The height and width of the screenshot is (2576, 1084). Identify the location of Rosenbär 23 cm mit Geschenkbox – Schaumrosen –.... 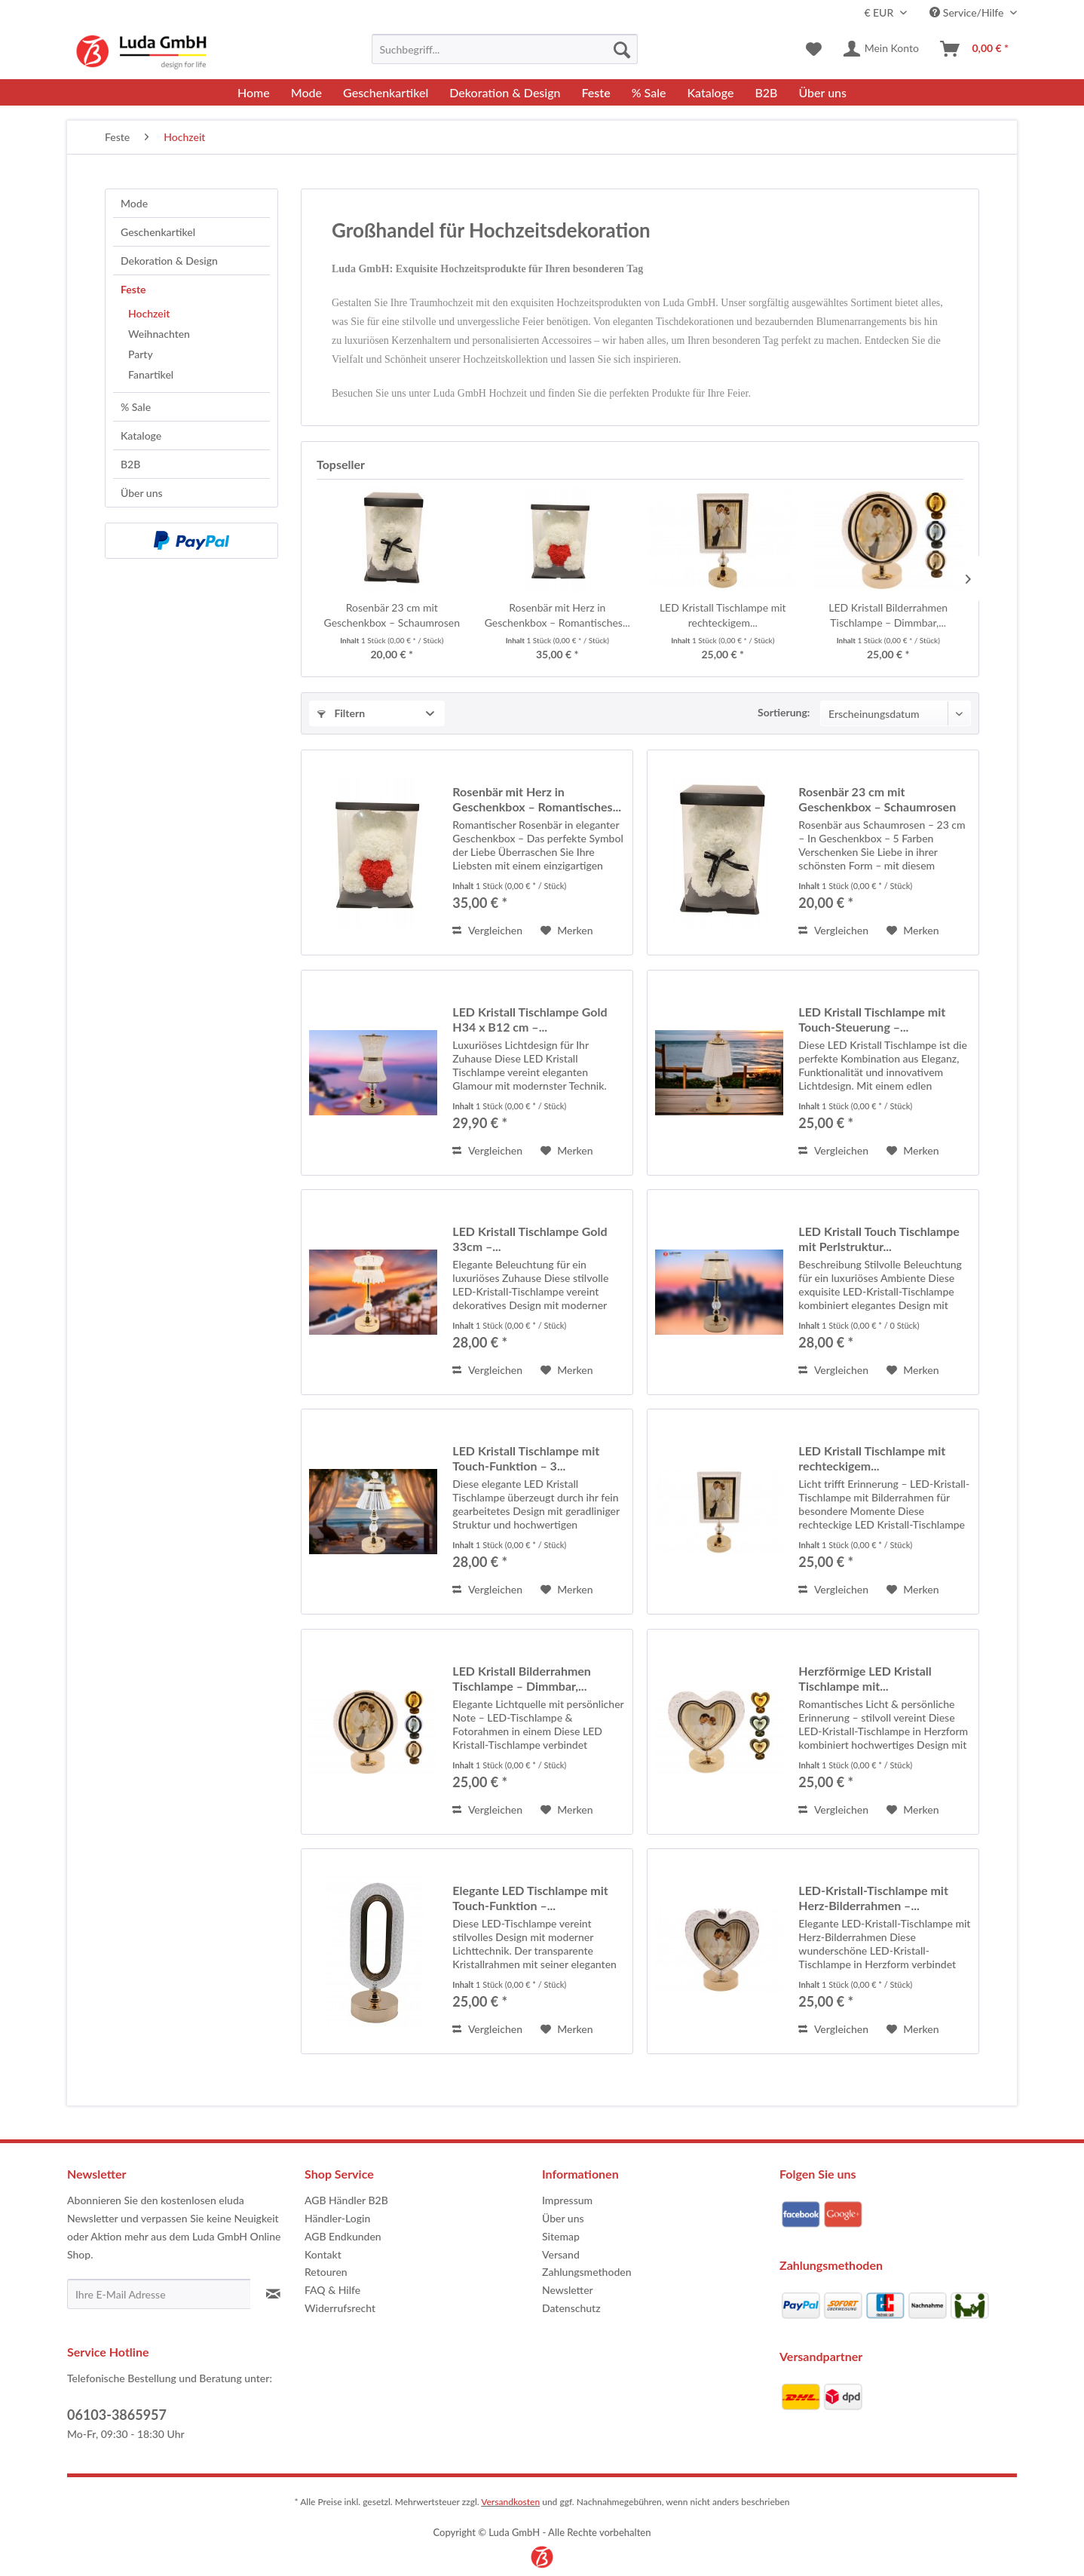
(392, 615).